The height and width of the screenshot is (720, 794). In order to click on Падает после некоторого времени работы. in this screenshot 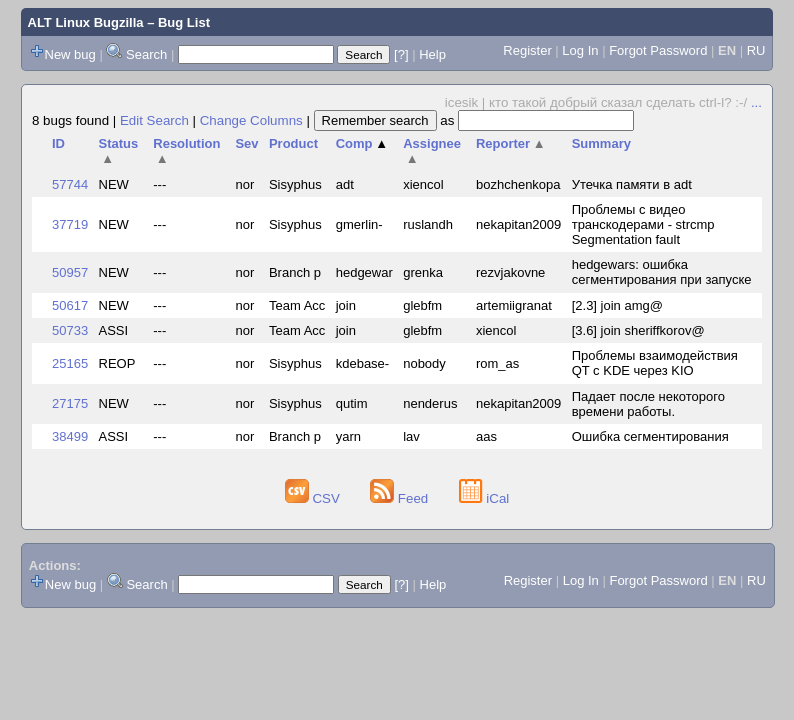, I will do `click(648, 404)`.